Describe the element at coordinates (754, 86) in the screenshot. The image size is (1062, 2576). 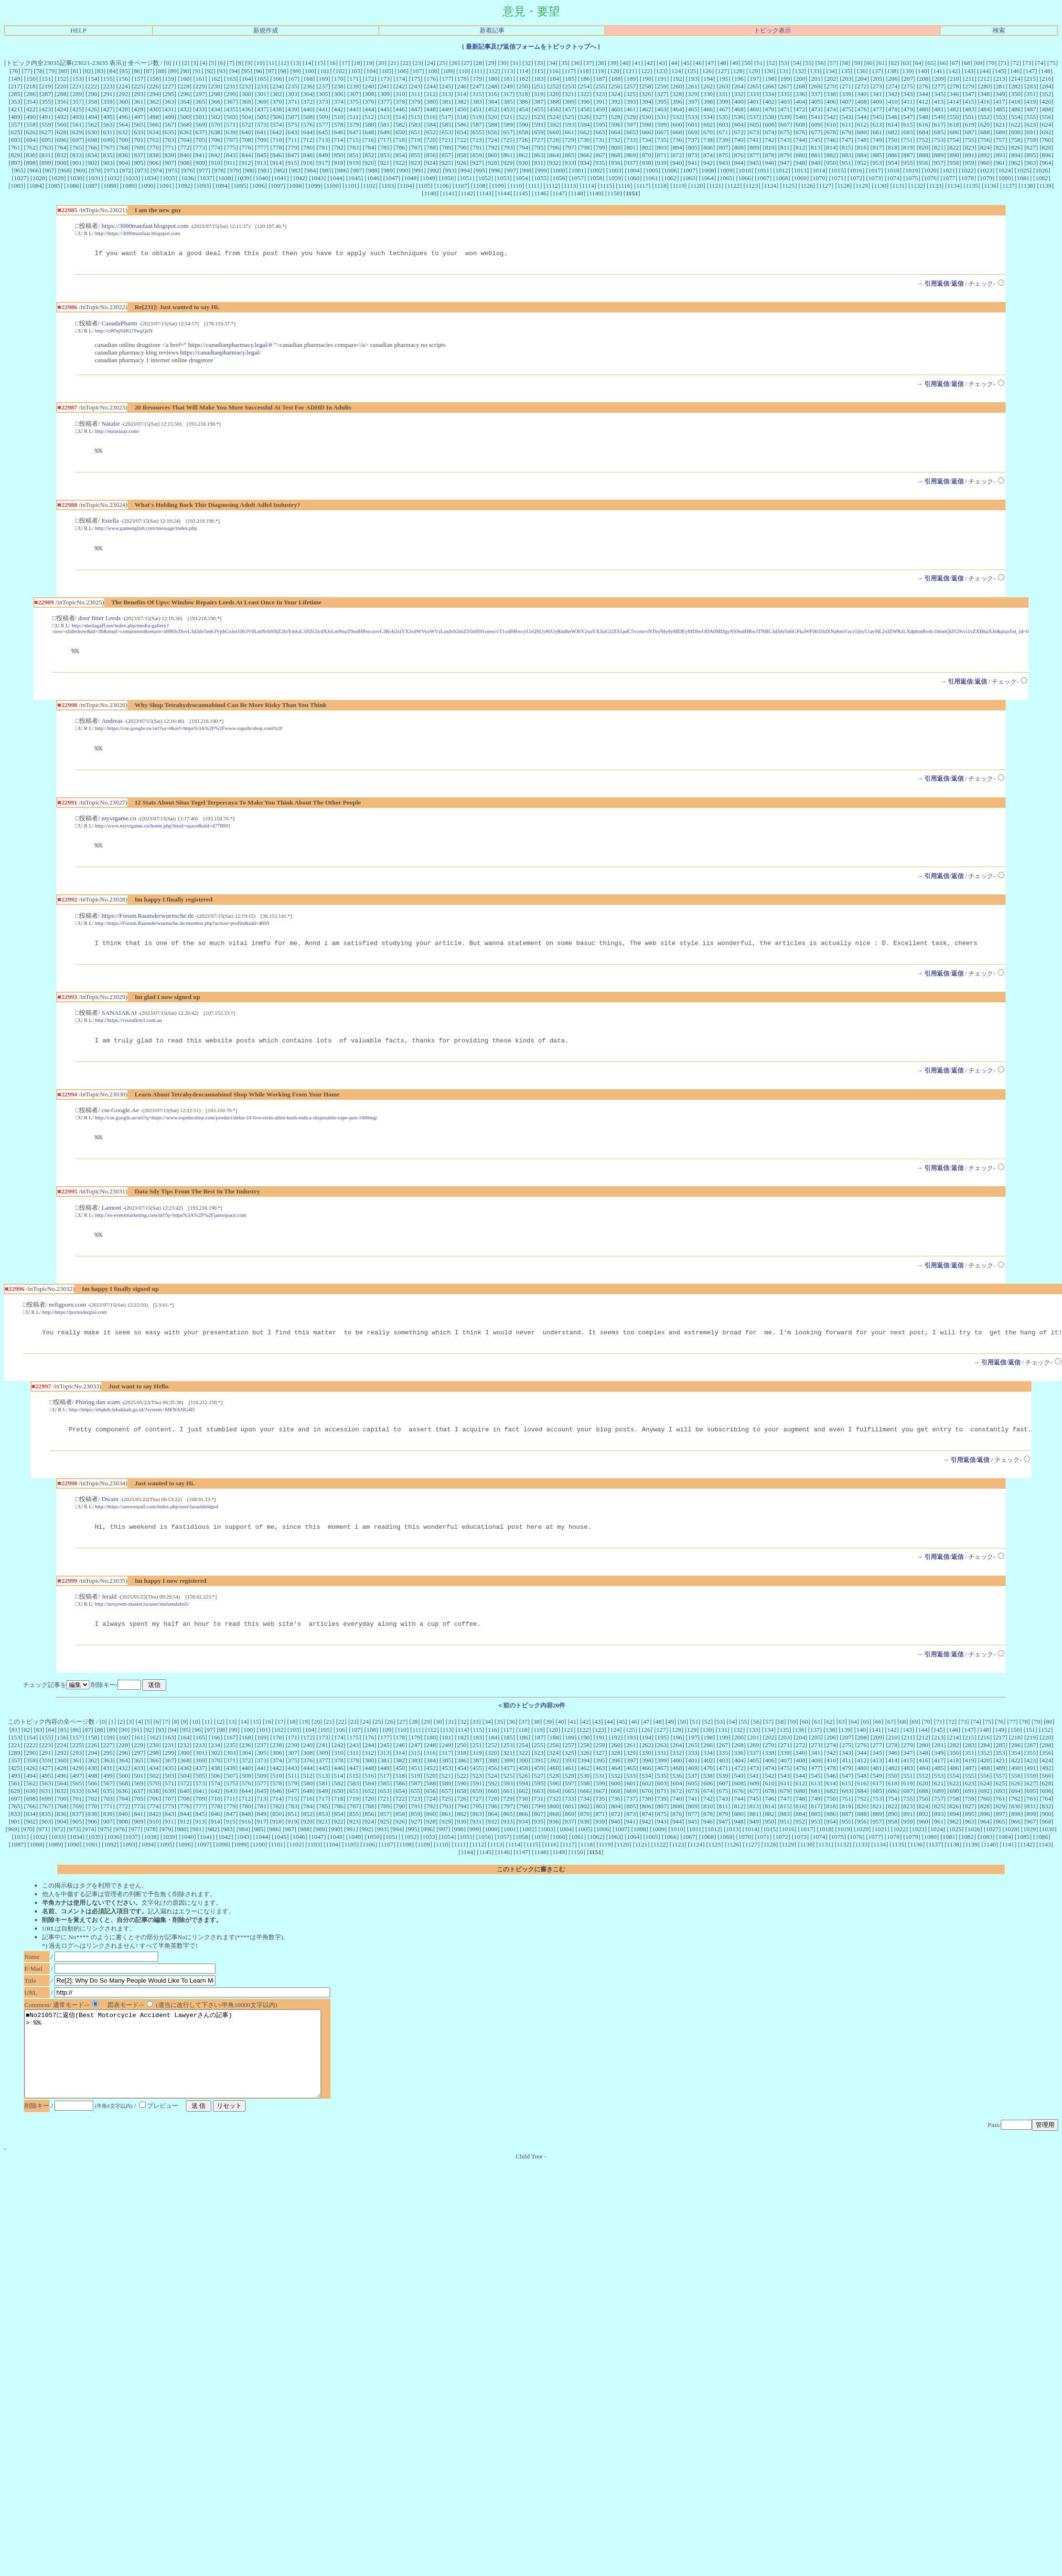
I see `265` at that location.